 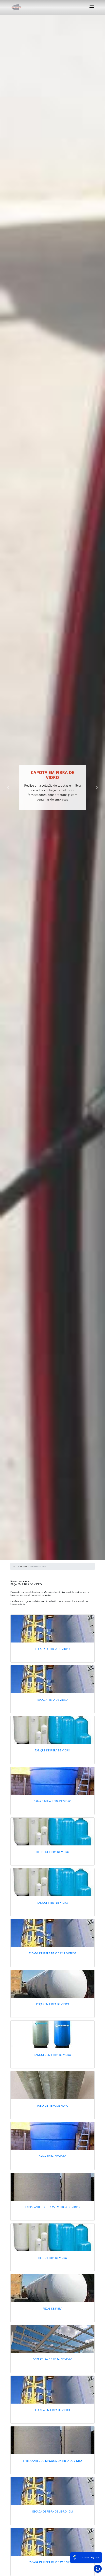 I want to click on Fabricantes de peças em fibra de vidro, so click(x=52, y=2207).